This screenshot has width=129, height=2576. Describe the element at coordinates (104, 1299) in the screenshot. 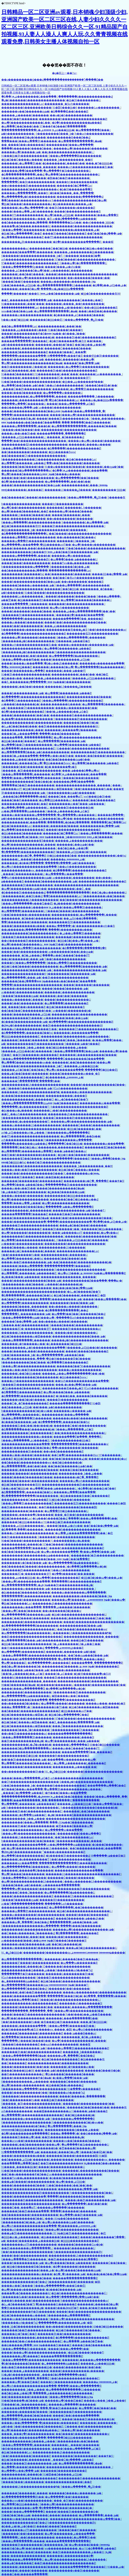

I see `����ŷ���պ�����һ��` at that location.